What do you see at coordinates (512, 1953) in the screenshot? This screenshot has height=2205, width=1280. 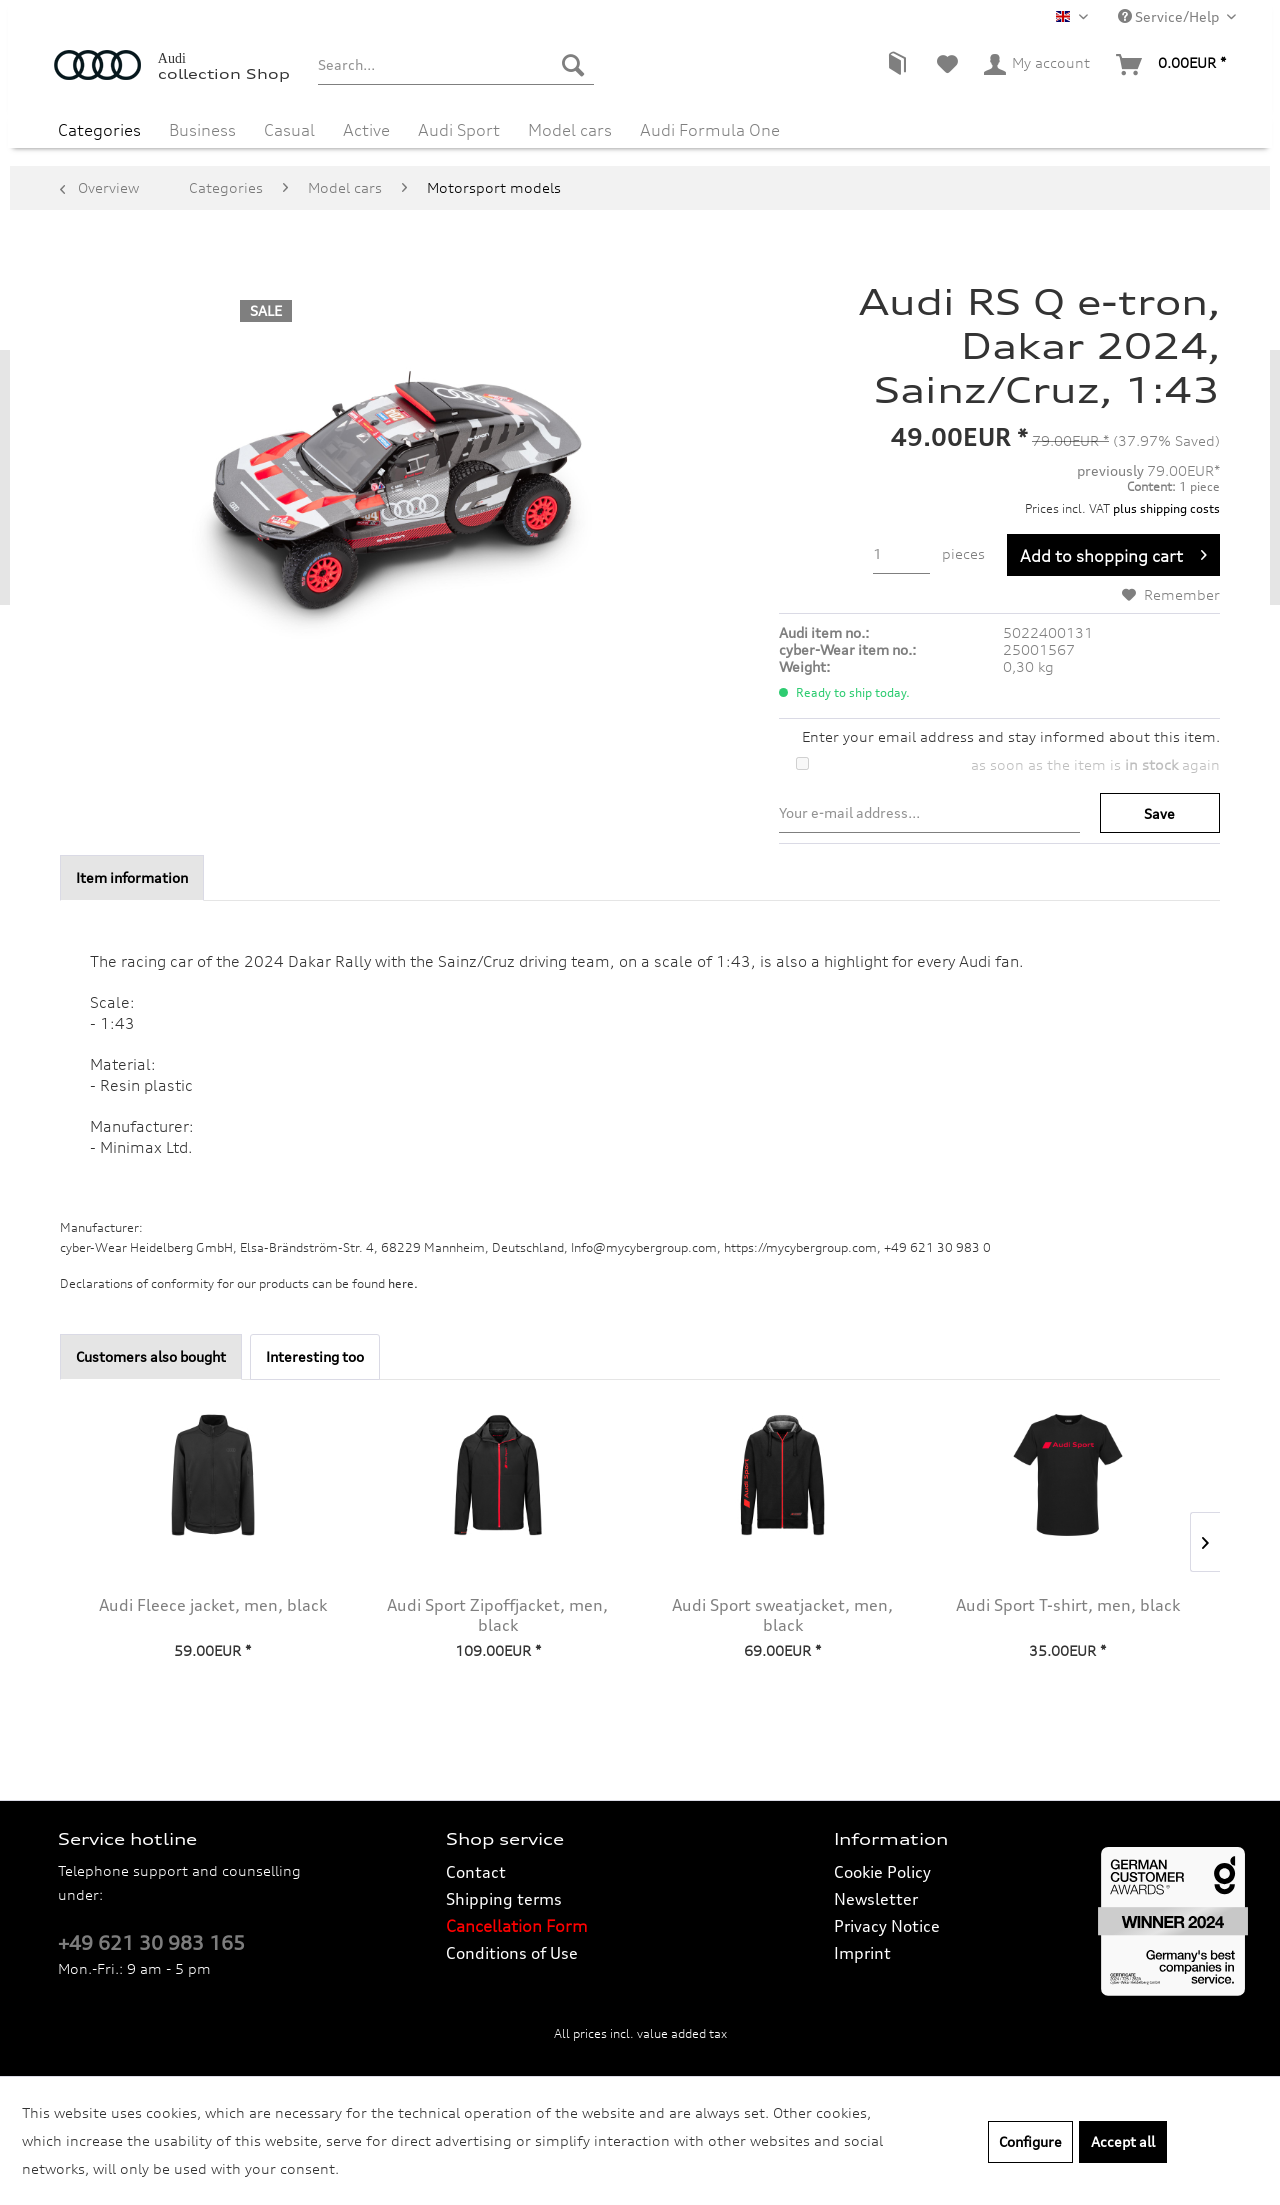 I see `Conditions of Use` at bounding box center [512, 1953].